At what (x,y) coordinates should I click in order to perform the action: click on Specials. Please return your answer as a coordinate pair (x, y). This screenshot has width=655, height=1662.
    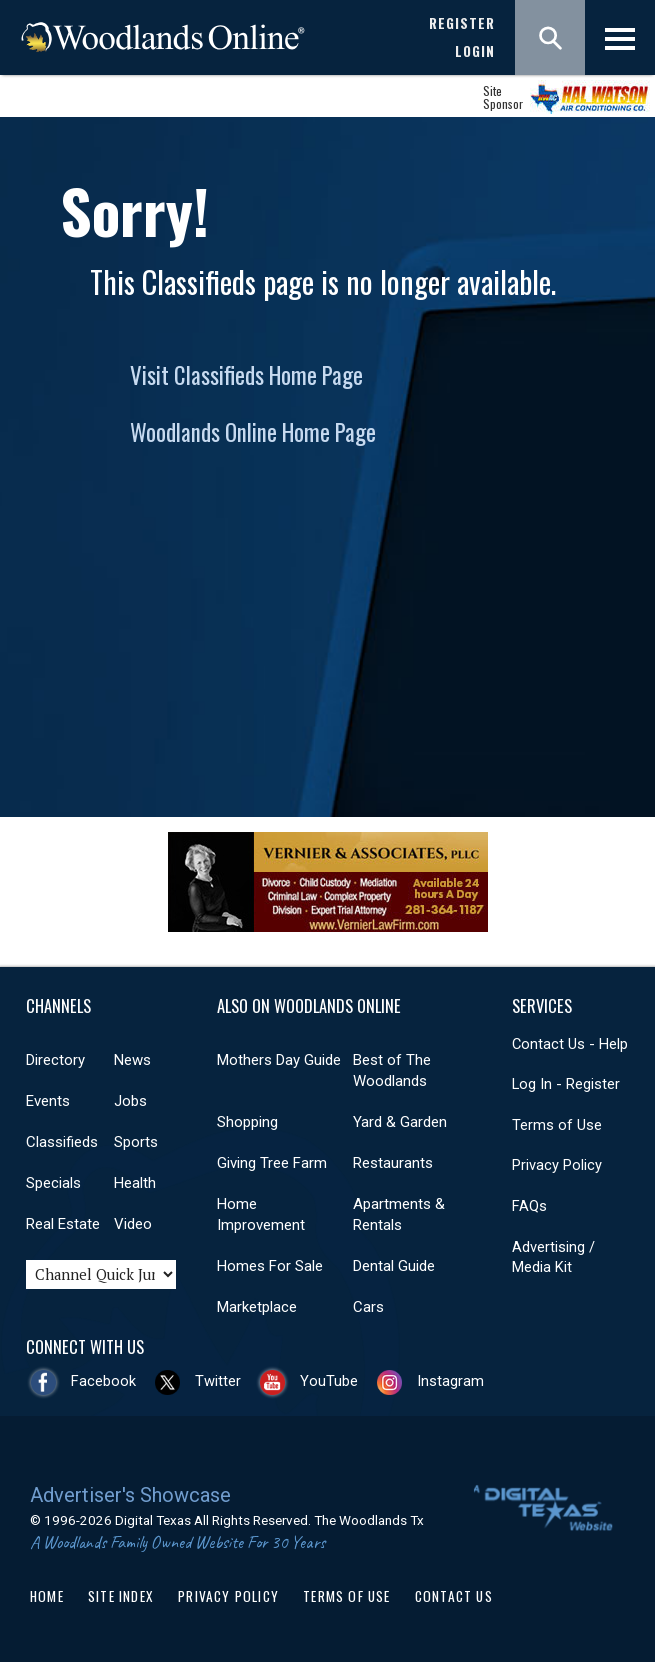
    Looking at the image, I should click on (53, 1183).